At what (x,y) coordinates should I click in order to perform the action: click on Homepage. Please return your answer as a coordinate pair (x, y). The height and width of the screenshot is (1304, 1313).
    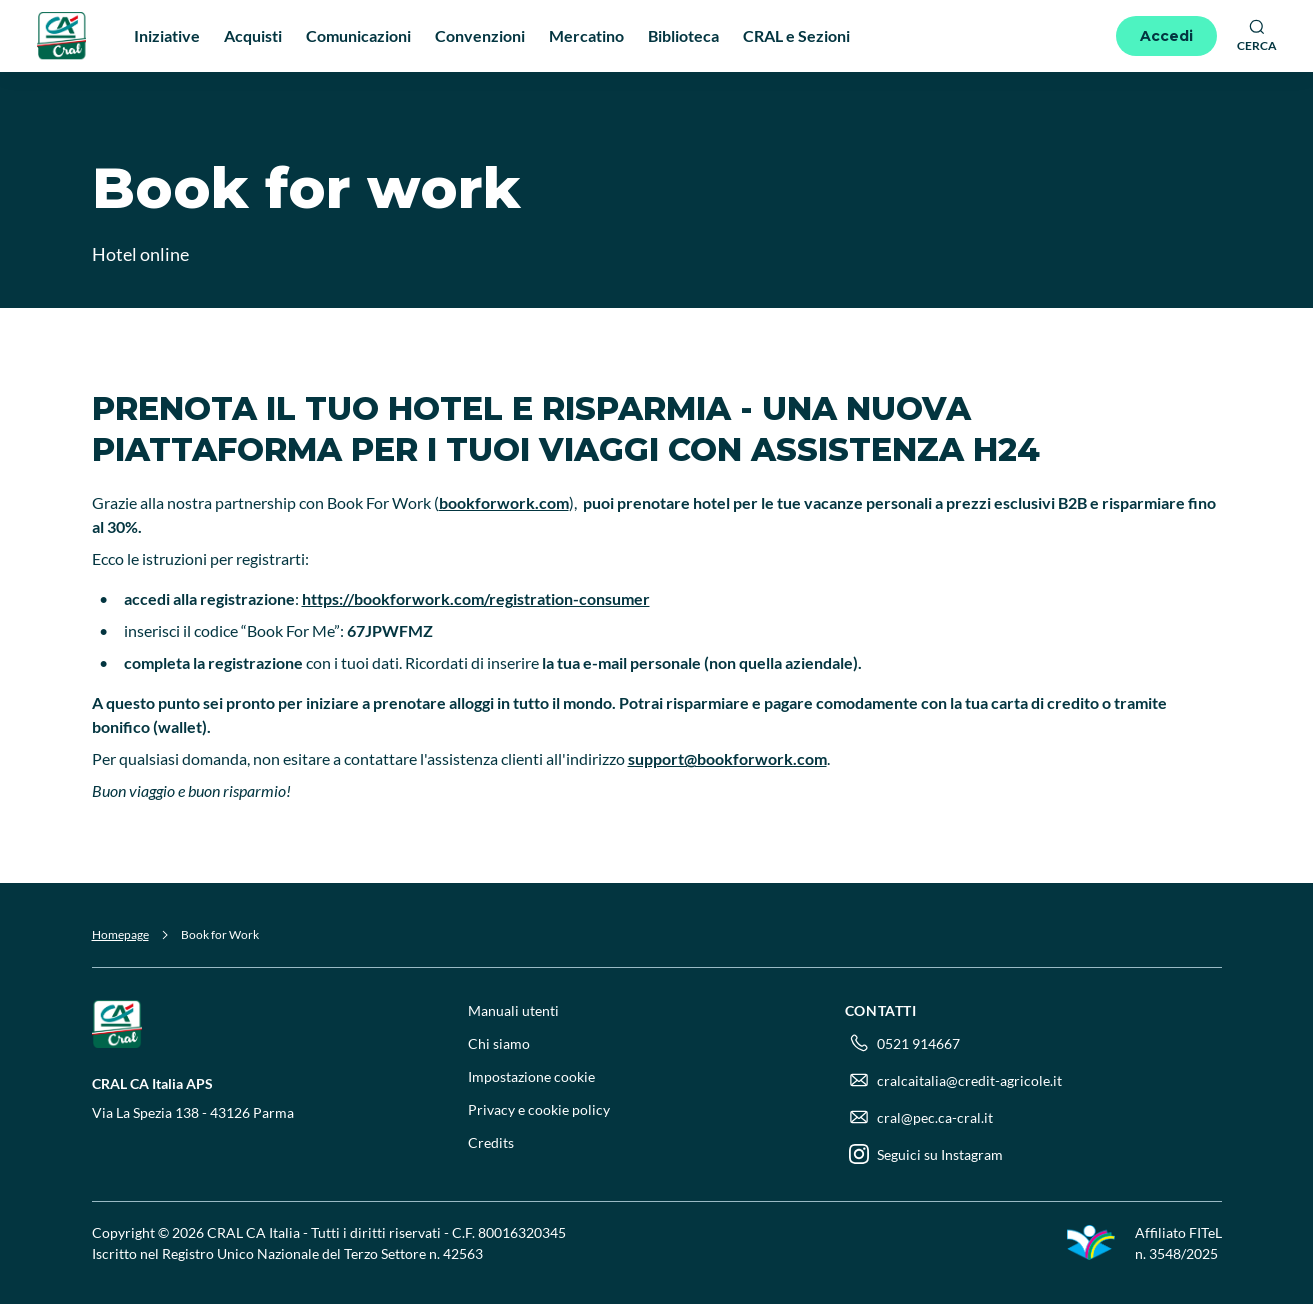
    Looking at the image, I should click on (120, 934).